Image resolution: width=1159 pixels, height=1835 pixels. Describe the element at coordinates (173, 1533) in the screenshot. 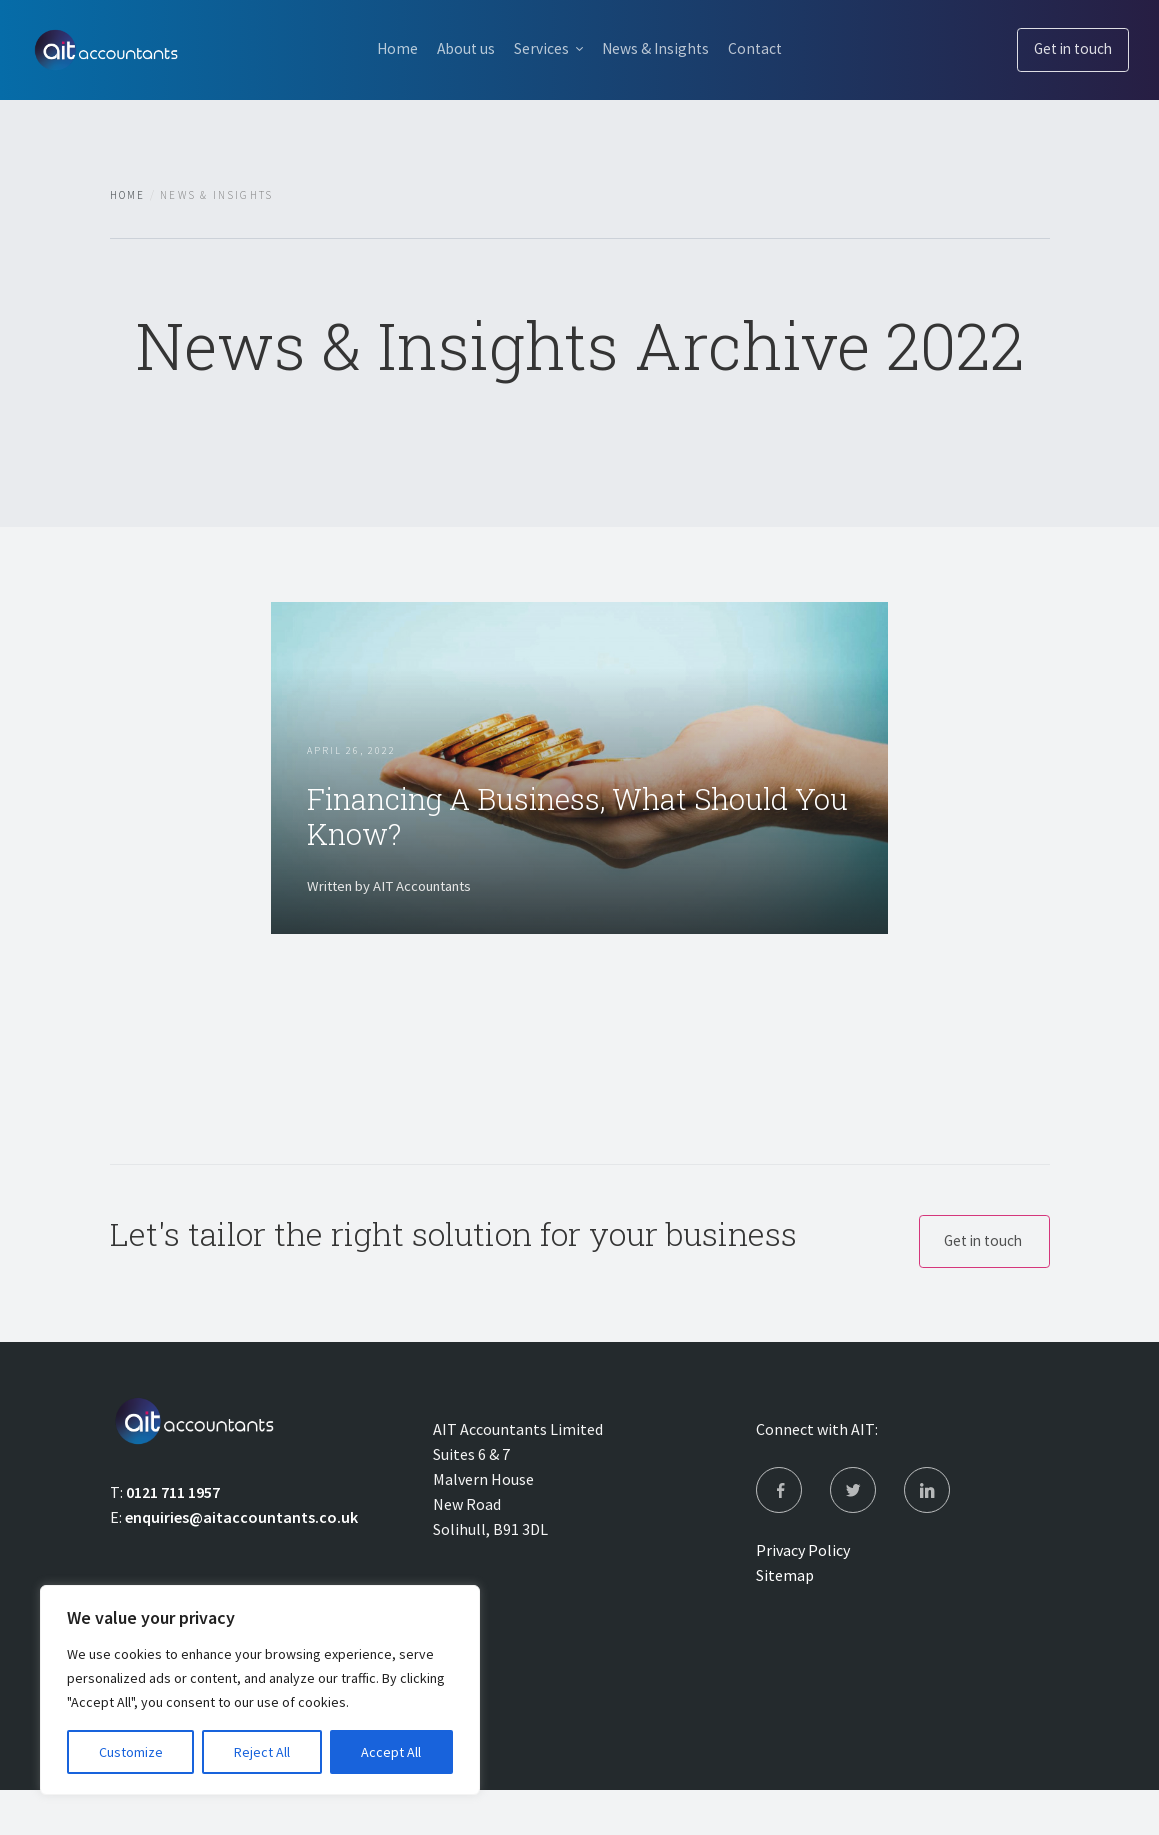

I see `0121 711 1957` at that location.